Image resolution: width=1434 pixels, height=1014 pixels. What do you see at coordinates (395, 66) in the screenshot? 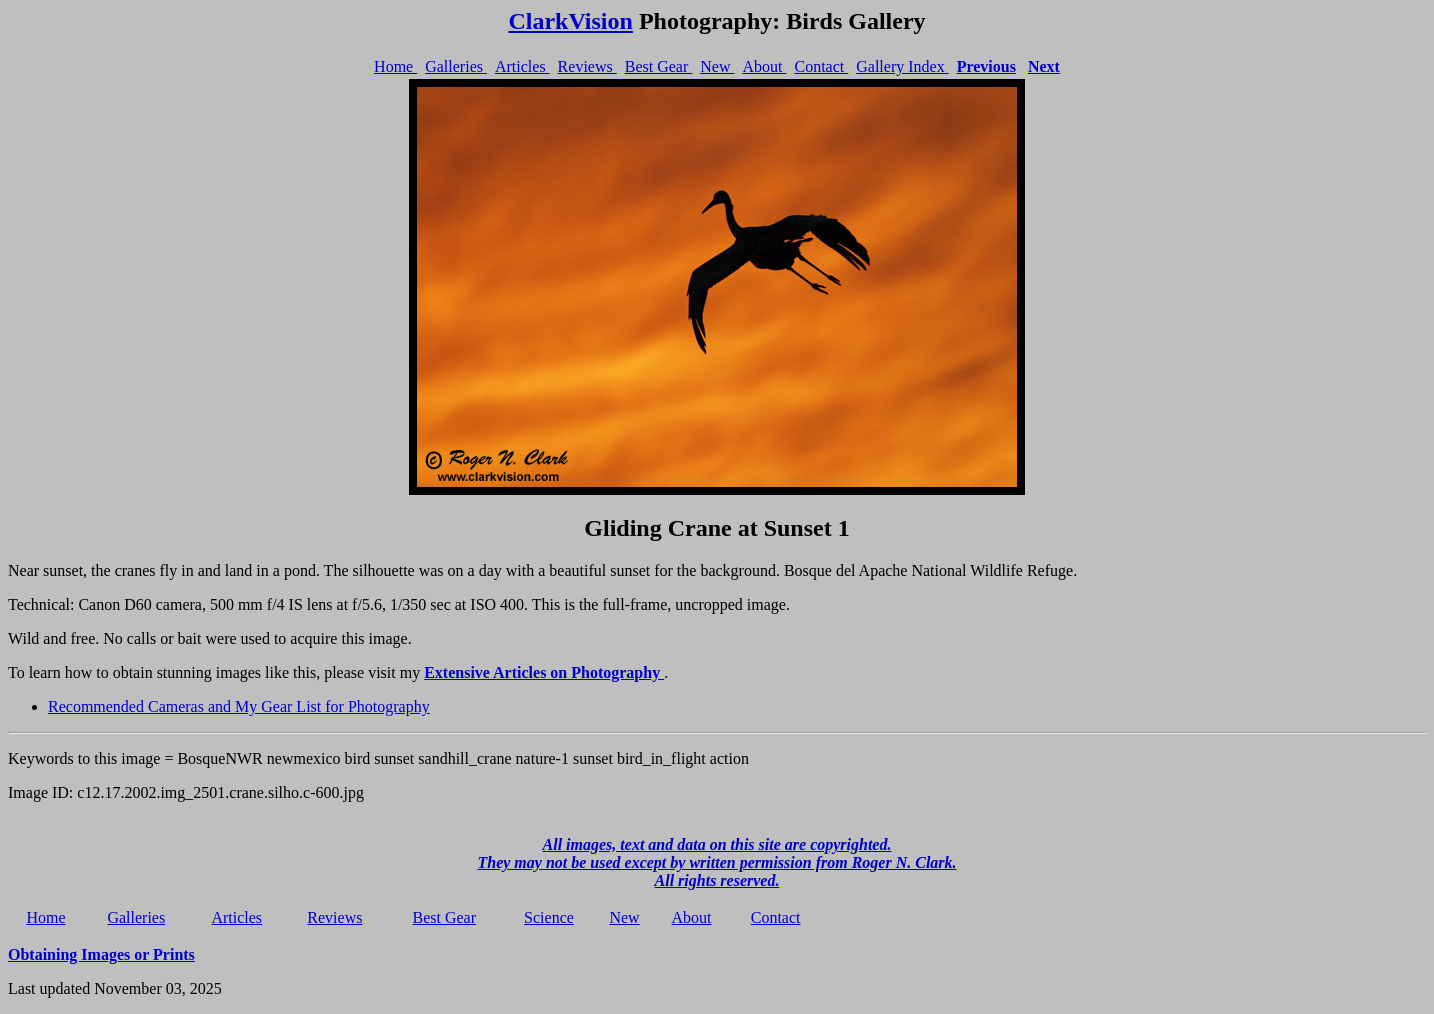
I see `Home` at bounding box center [395, 66].